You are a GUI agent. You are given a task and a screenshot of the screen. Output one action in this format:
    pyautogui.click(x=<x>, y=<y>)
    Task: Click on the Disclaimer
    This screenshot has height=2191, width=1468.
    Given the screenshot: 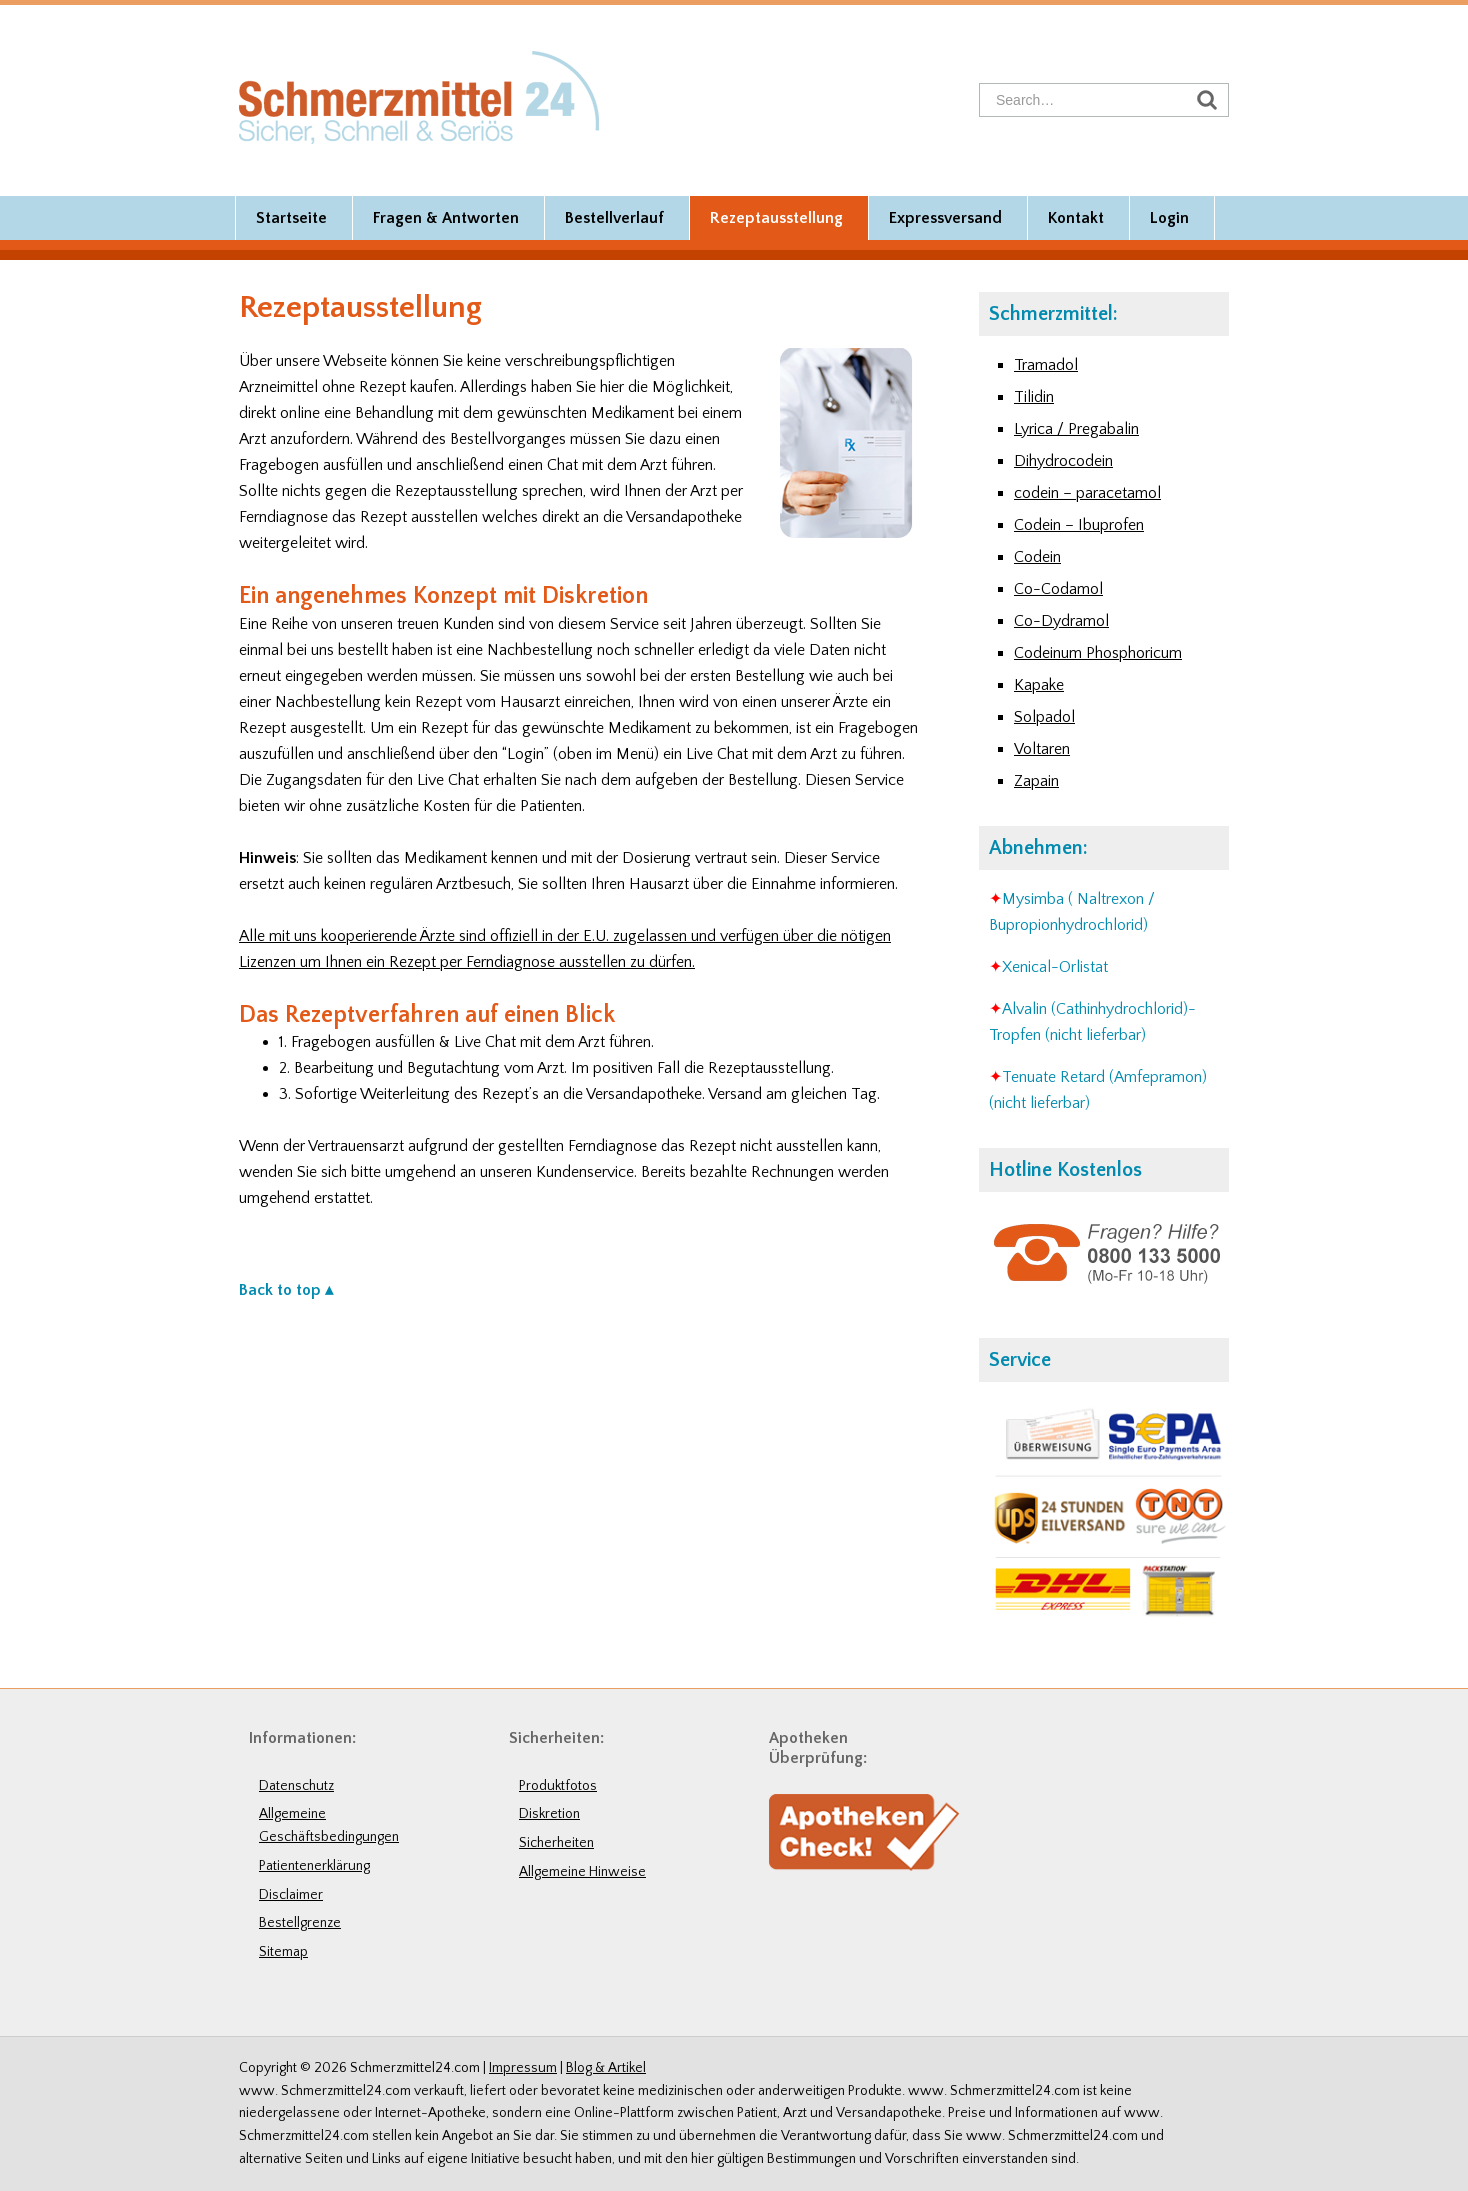 What is the action you would take?
    pyautogui.click(x=291, y=1895)
    